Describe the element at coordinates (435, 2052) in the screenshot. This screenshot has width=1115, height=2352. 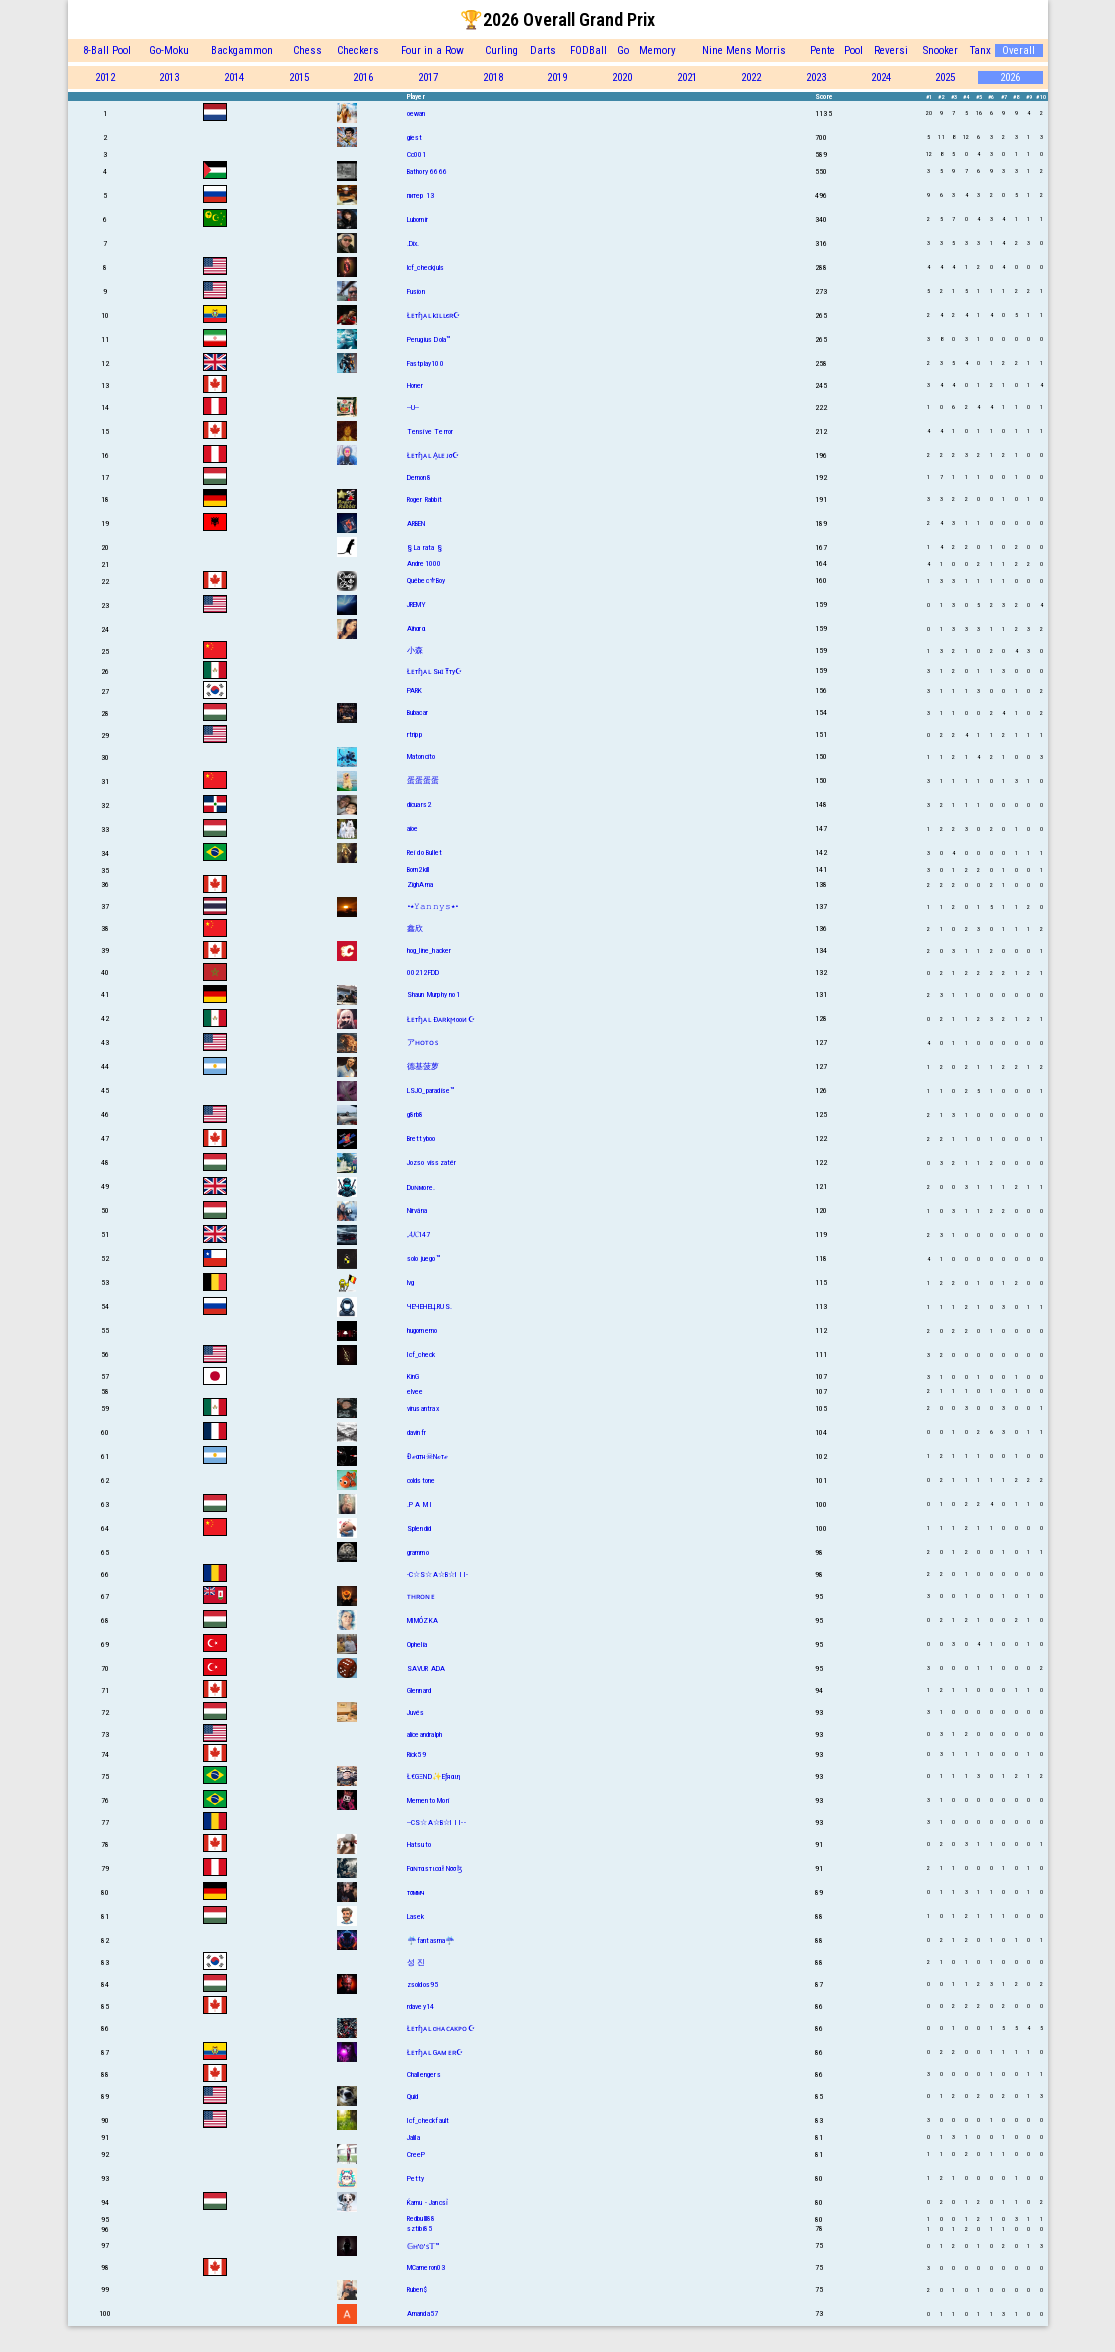
I see `Łᴇтɧᴀʟ Gᴀᴍᴇʀ☪` at that location.